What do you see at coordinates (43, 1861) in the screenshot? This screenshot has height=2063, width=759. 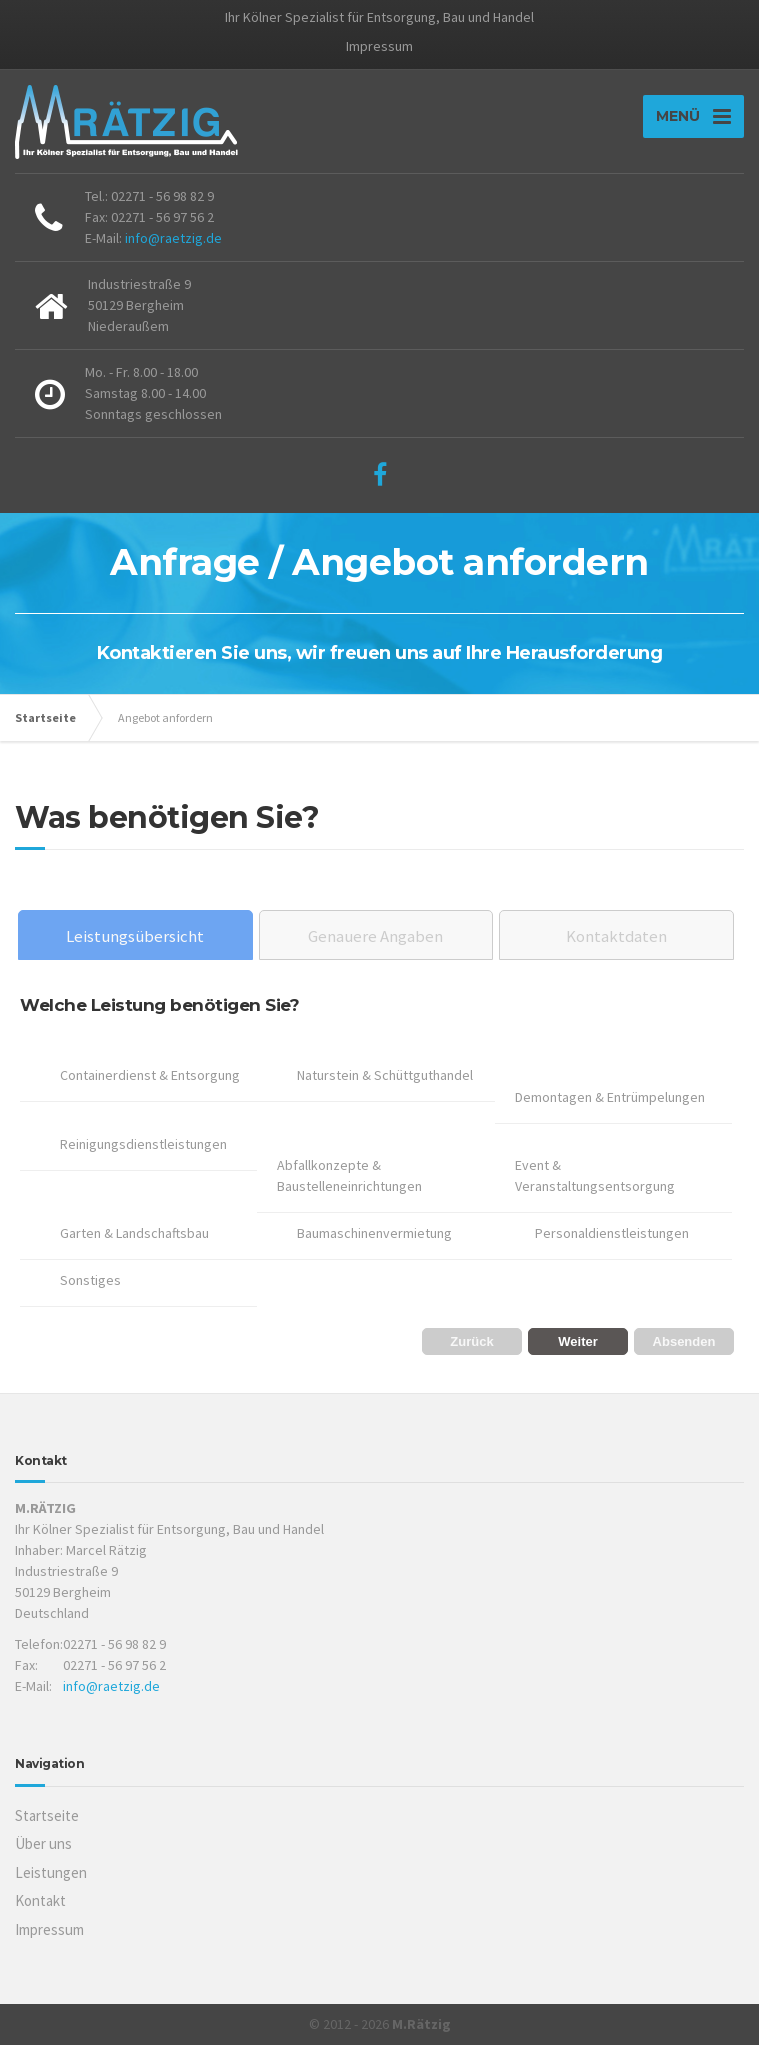 I see `Über uns` at bounding box center [43, 1861].